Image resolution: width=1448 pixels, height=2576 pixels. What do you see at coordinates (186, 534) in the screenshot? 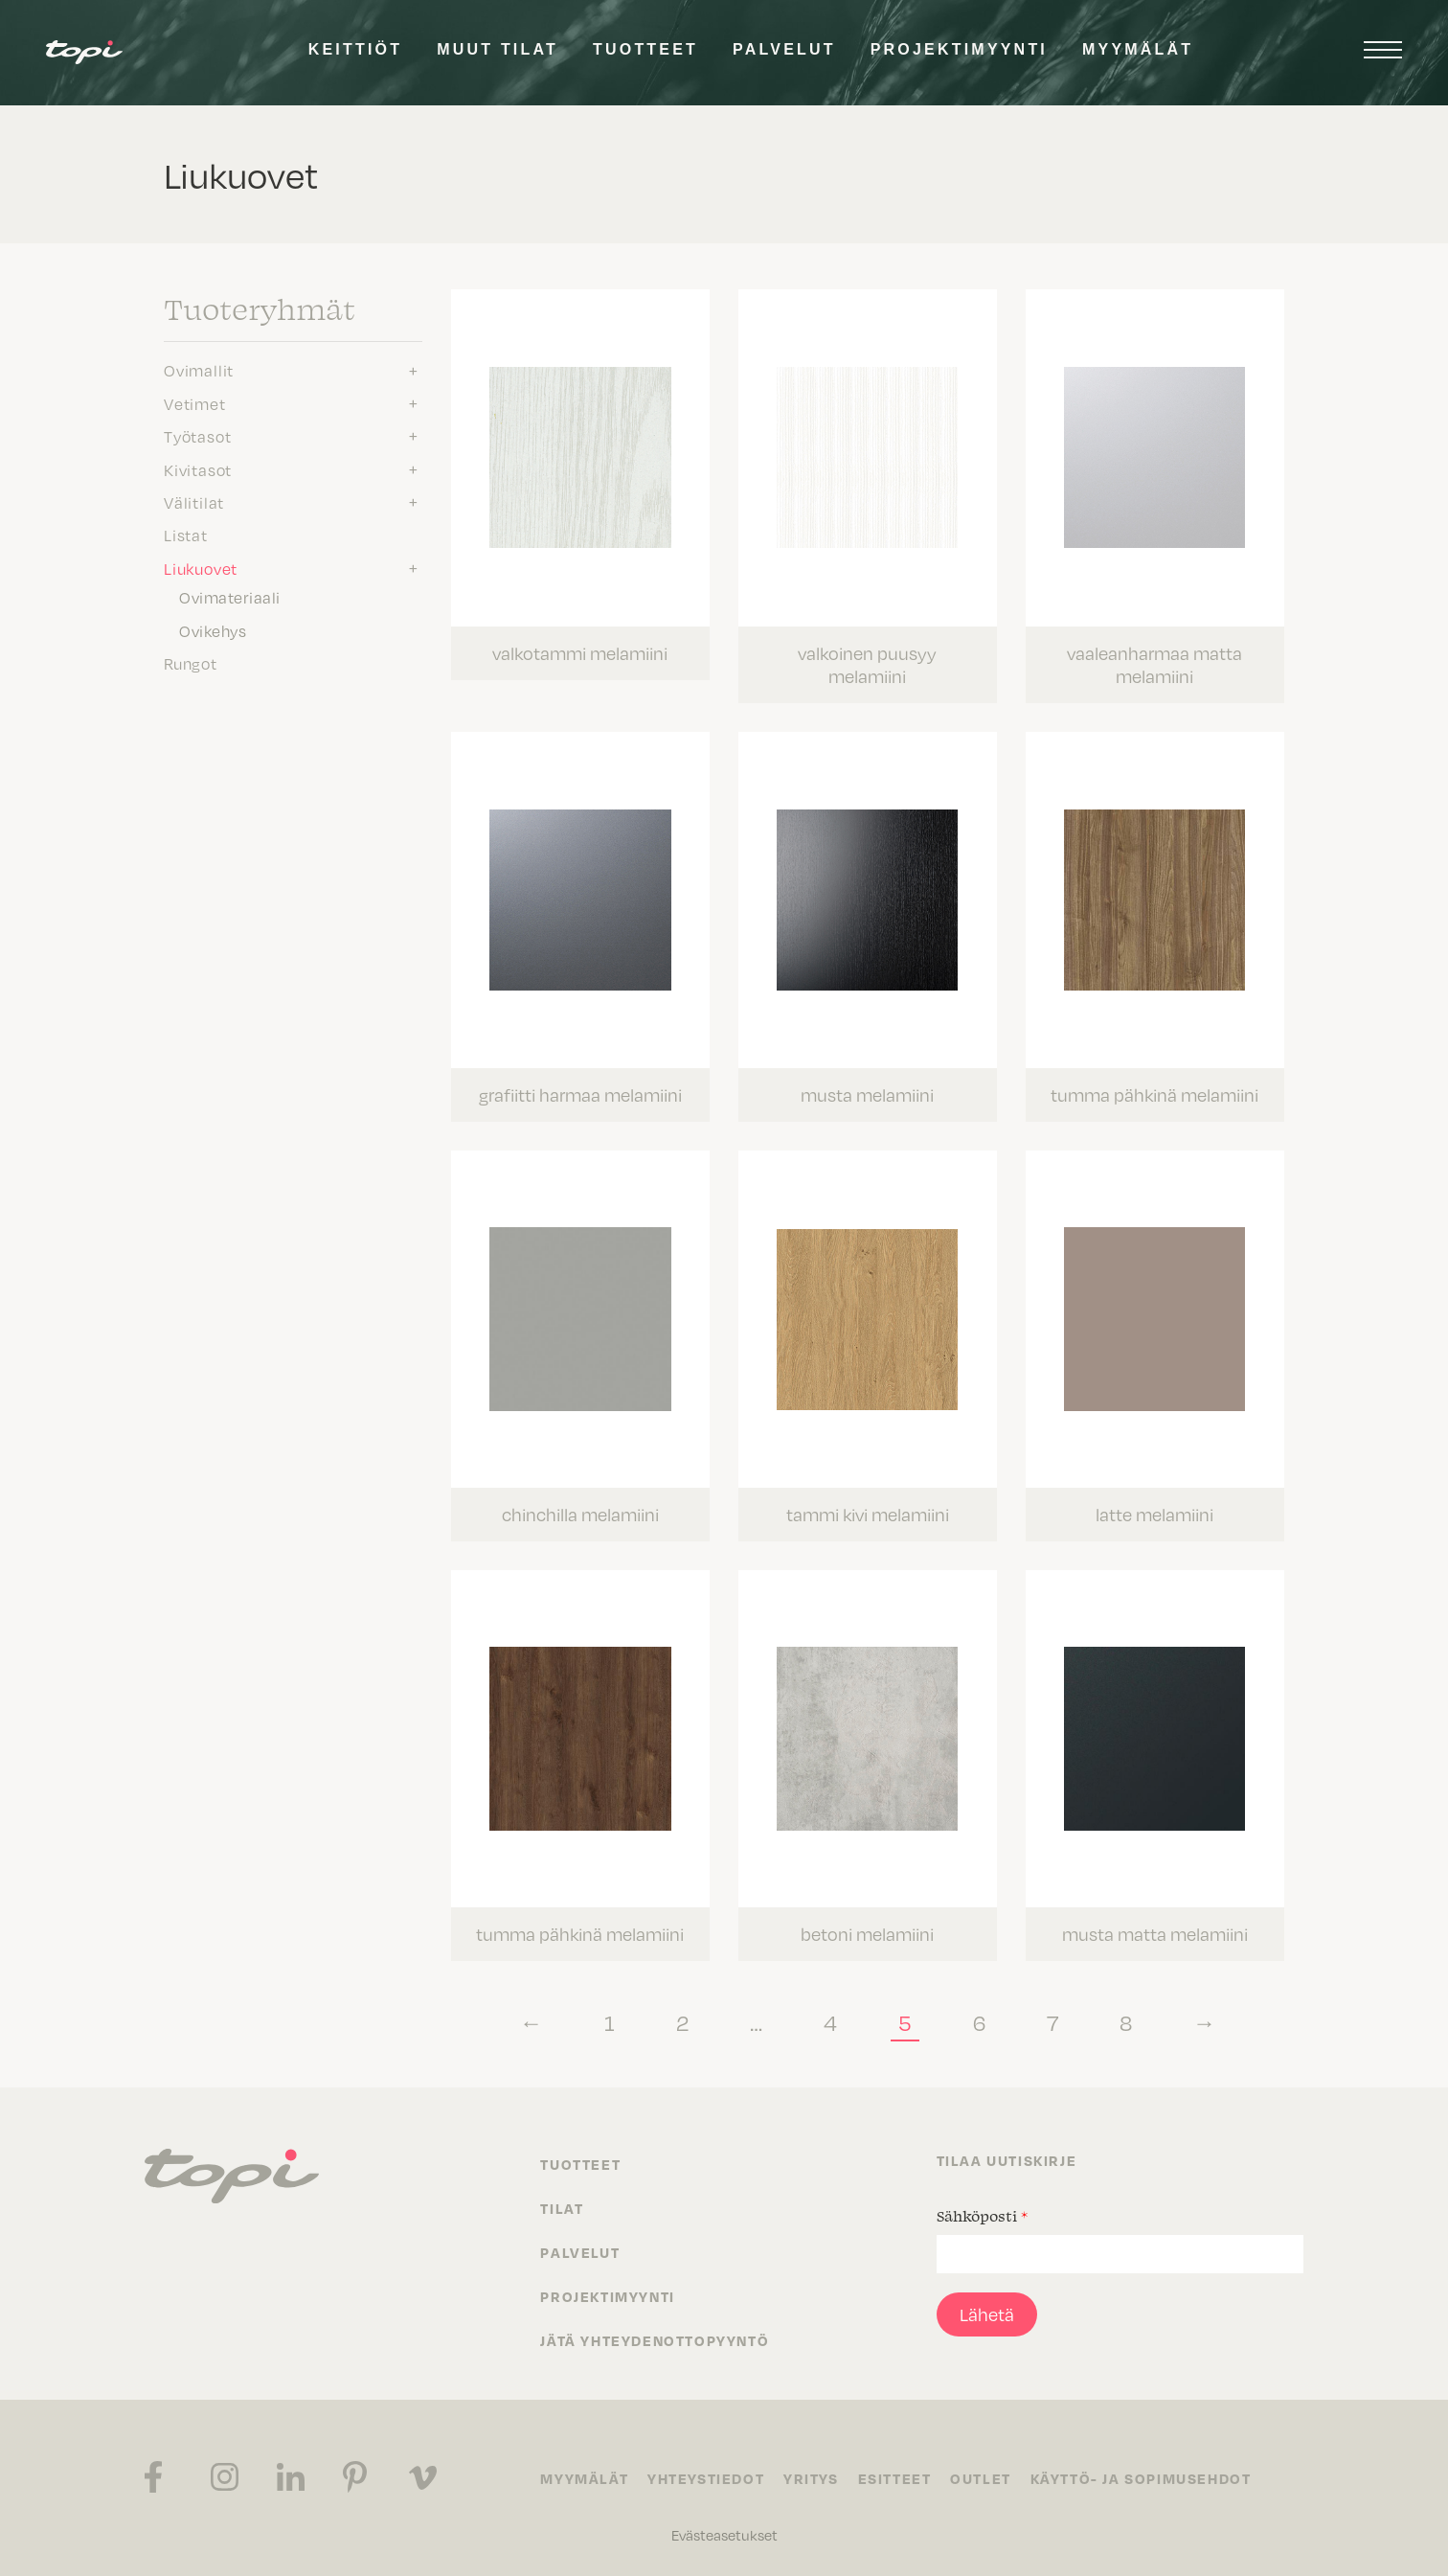
I see `Listat` at bounding box center [186, 534].